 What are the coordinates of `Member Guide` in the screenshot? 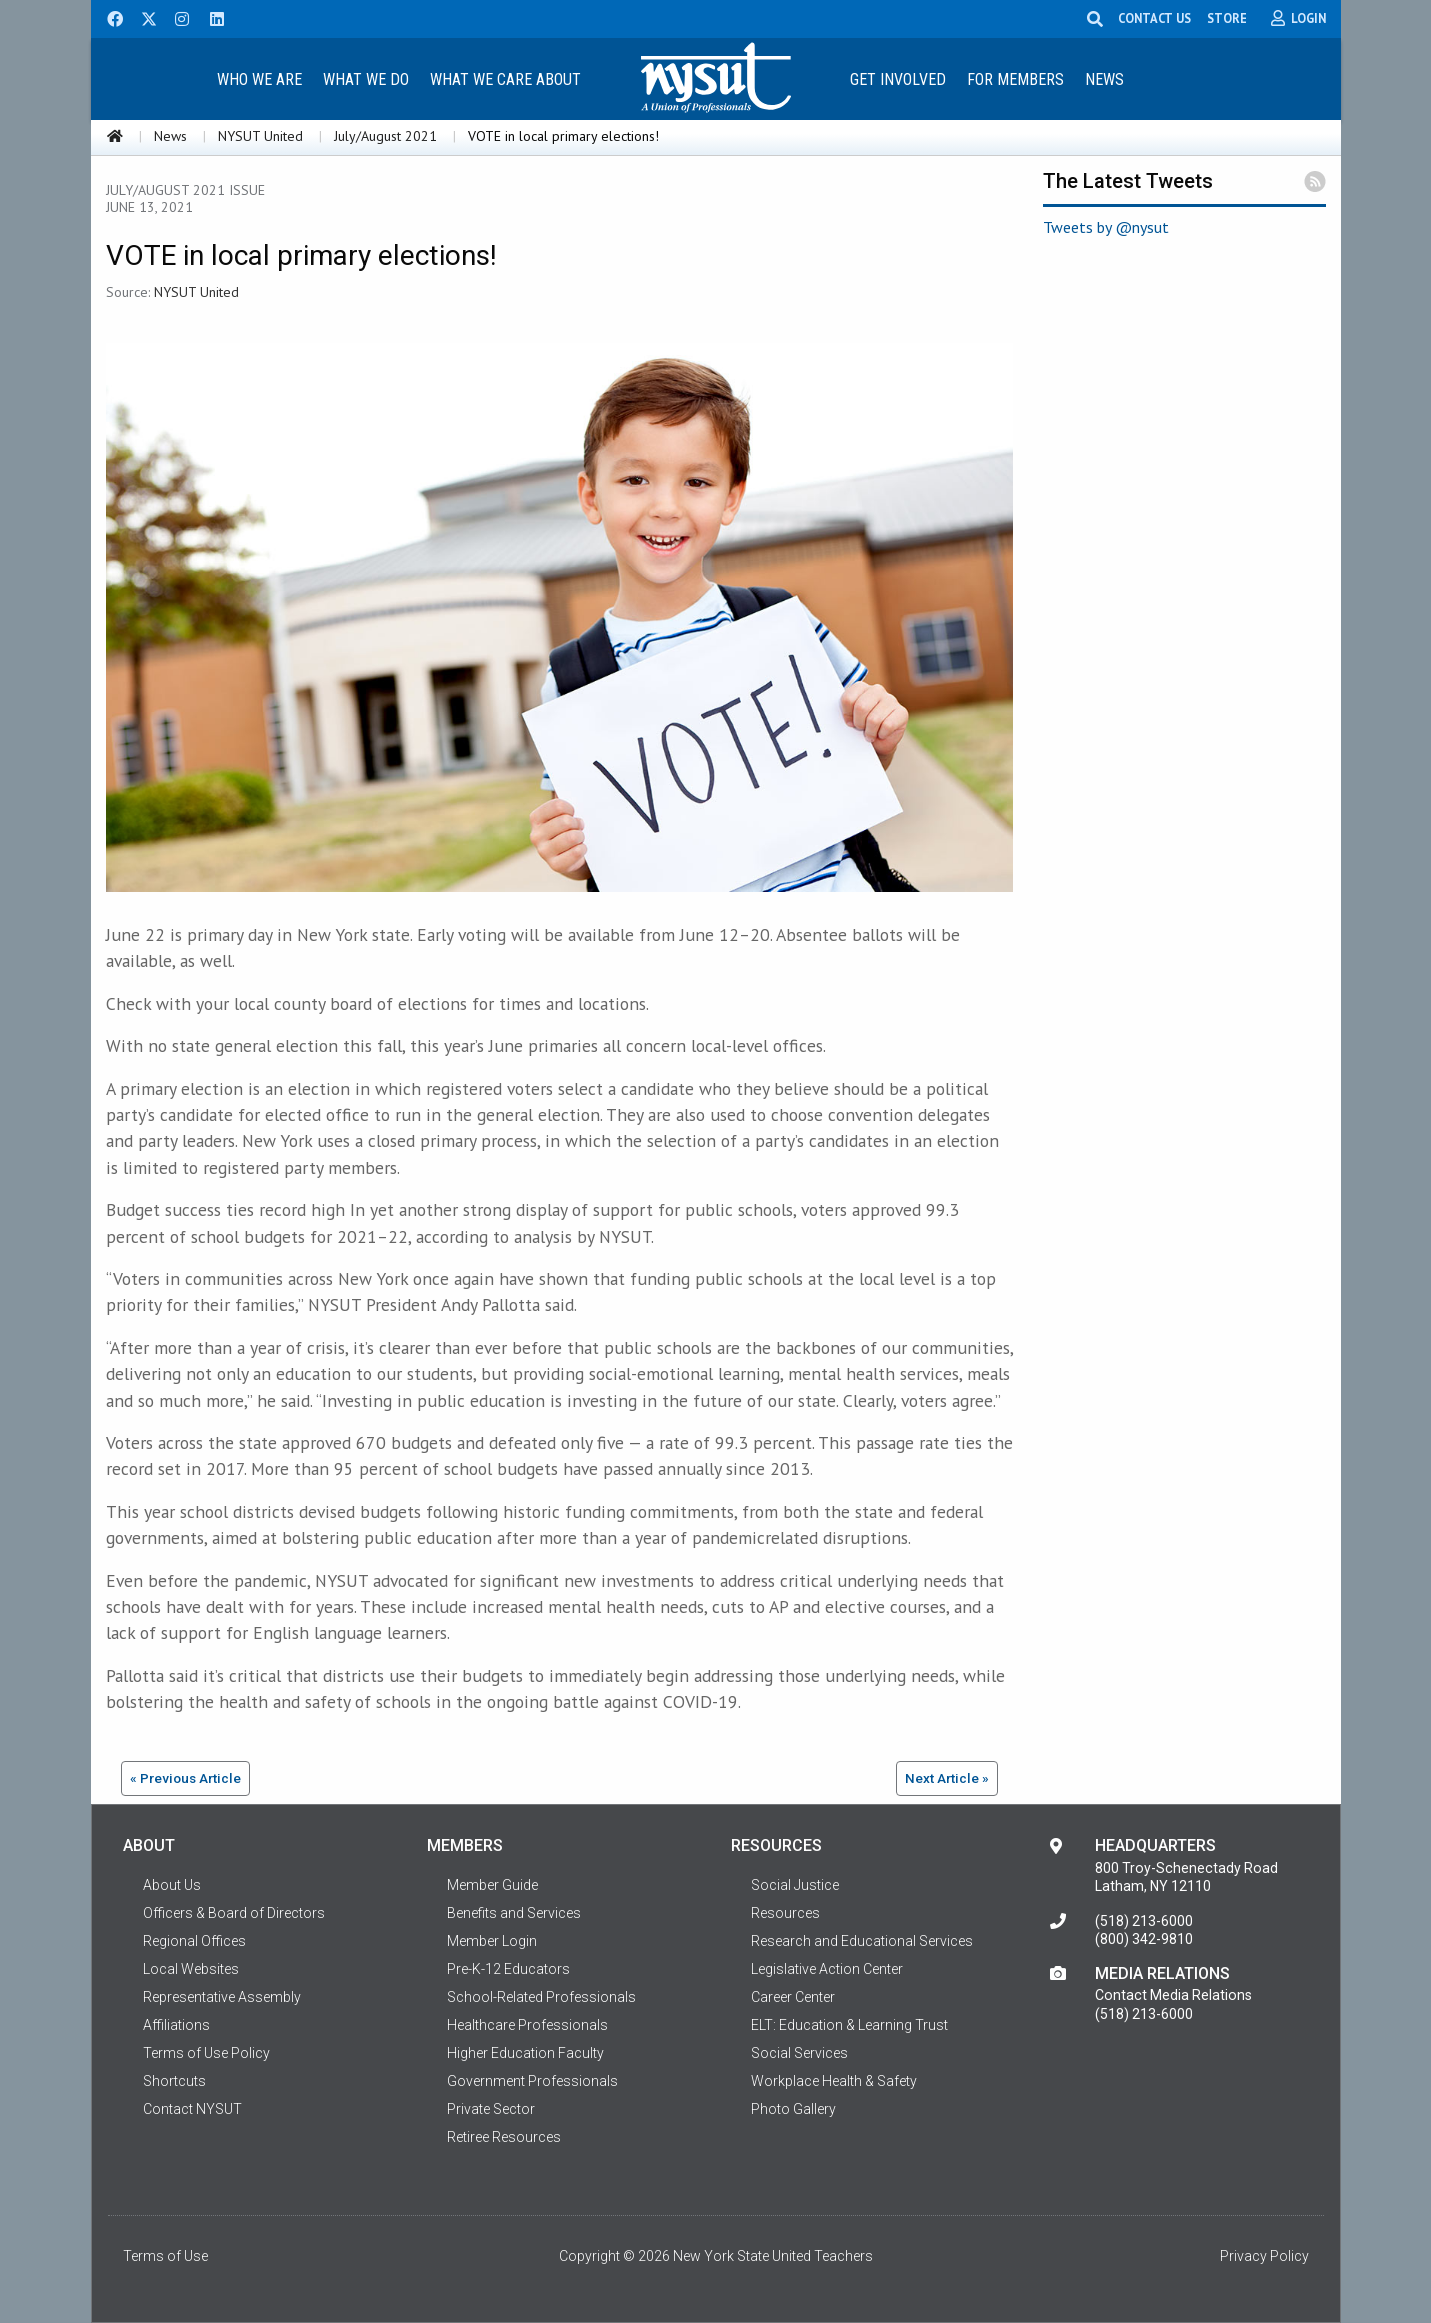 It's located at (492, 1885).